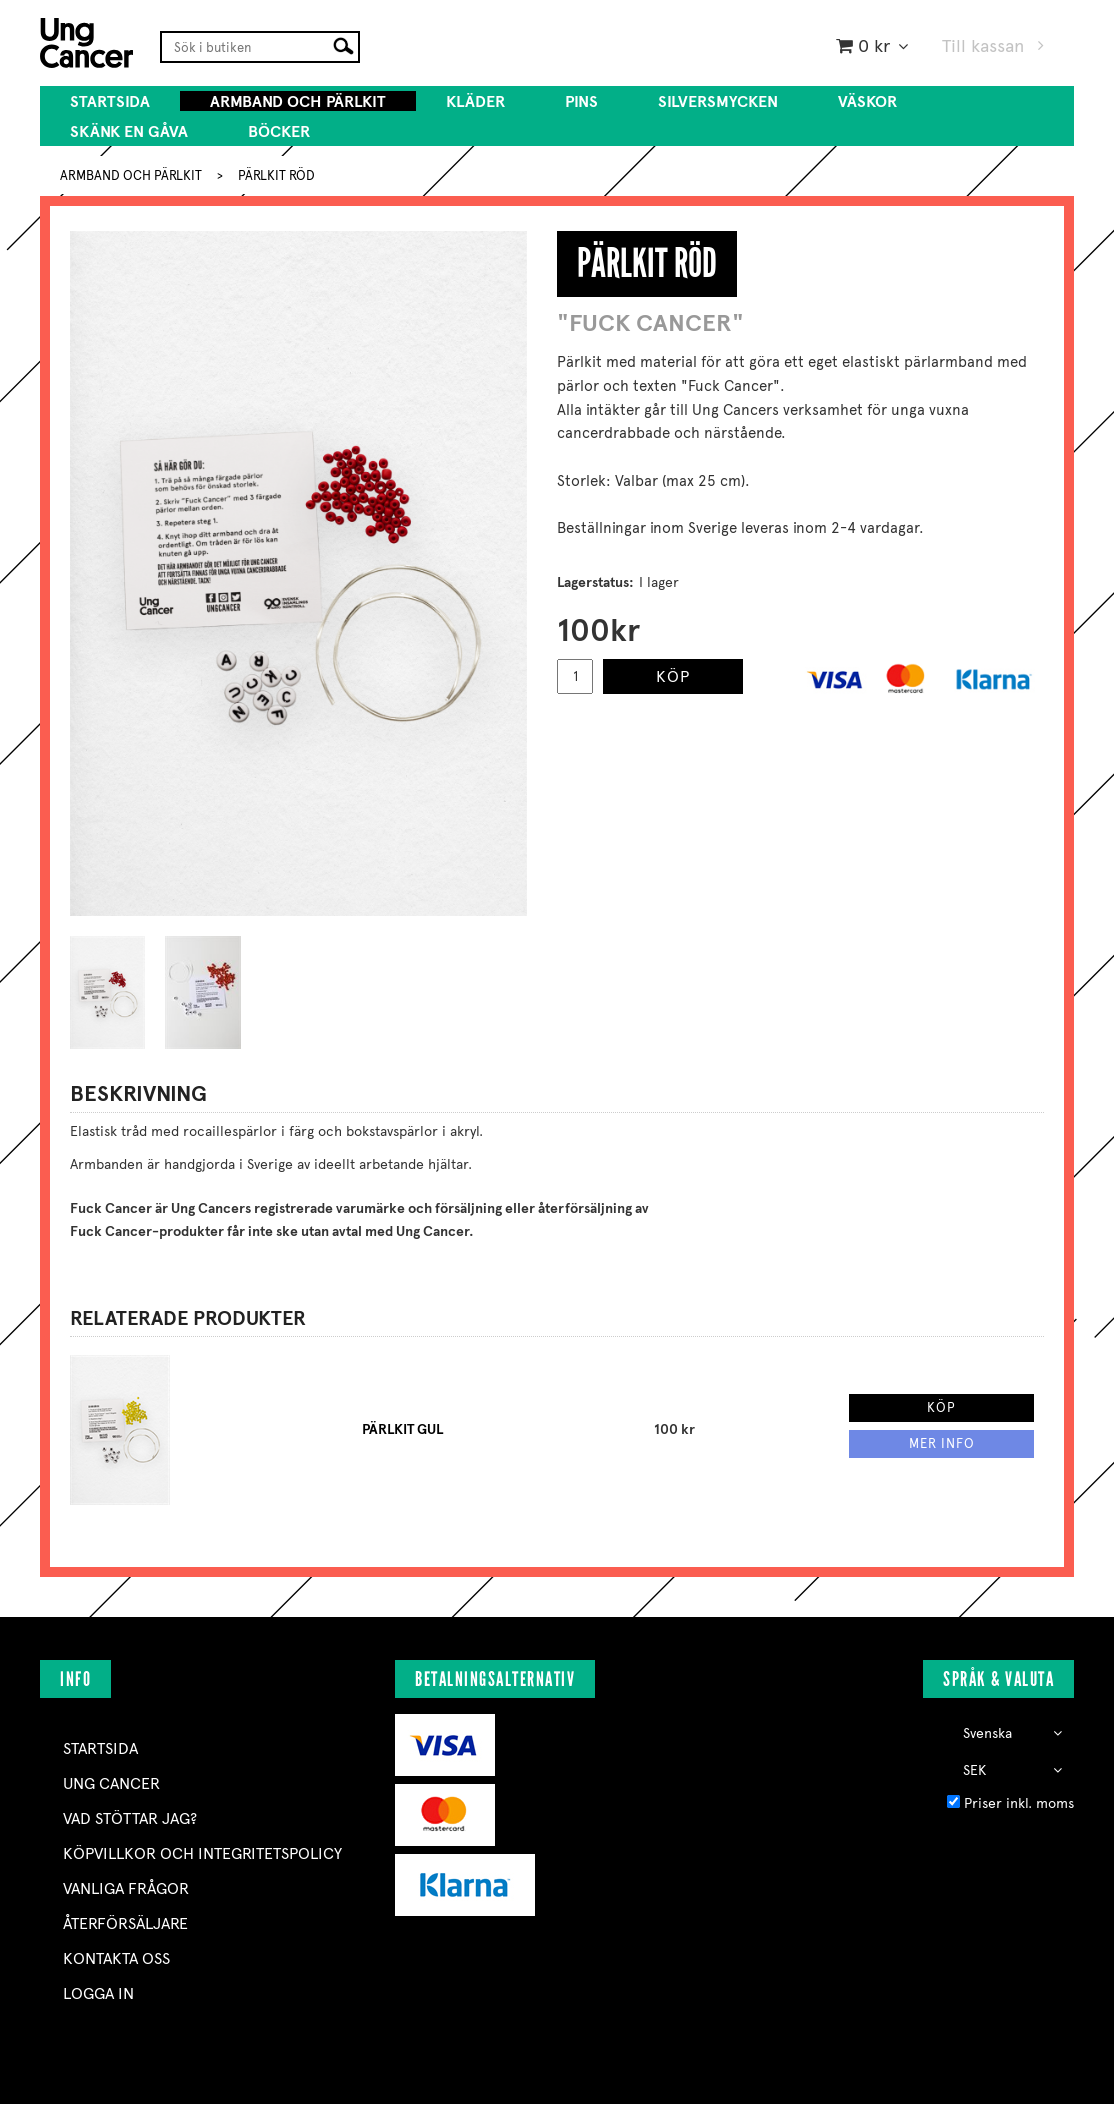 The height and width of the screenshot is (2104, 1114). Describe the element at coordinates (718, 101) in the screenshot. I see `SILVERSMYCKEN` at that location.